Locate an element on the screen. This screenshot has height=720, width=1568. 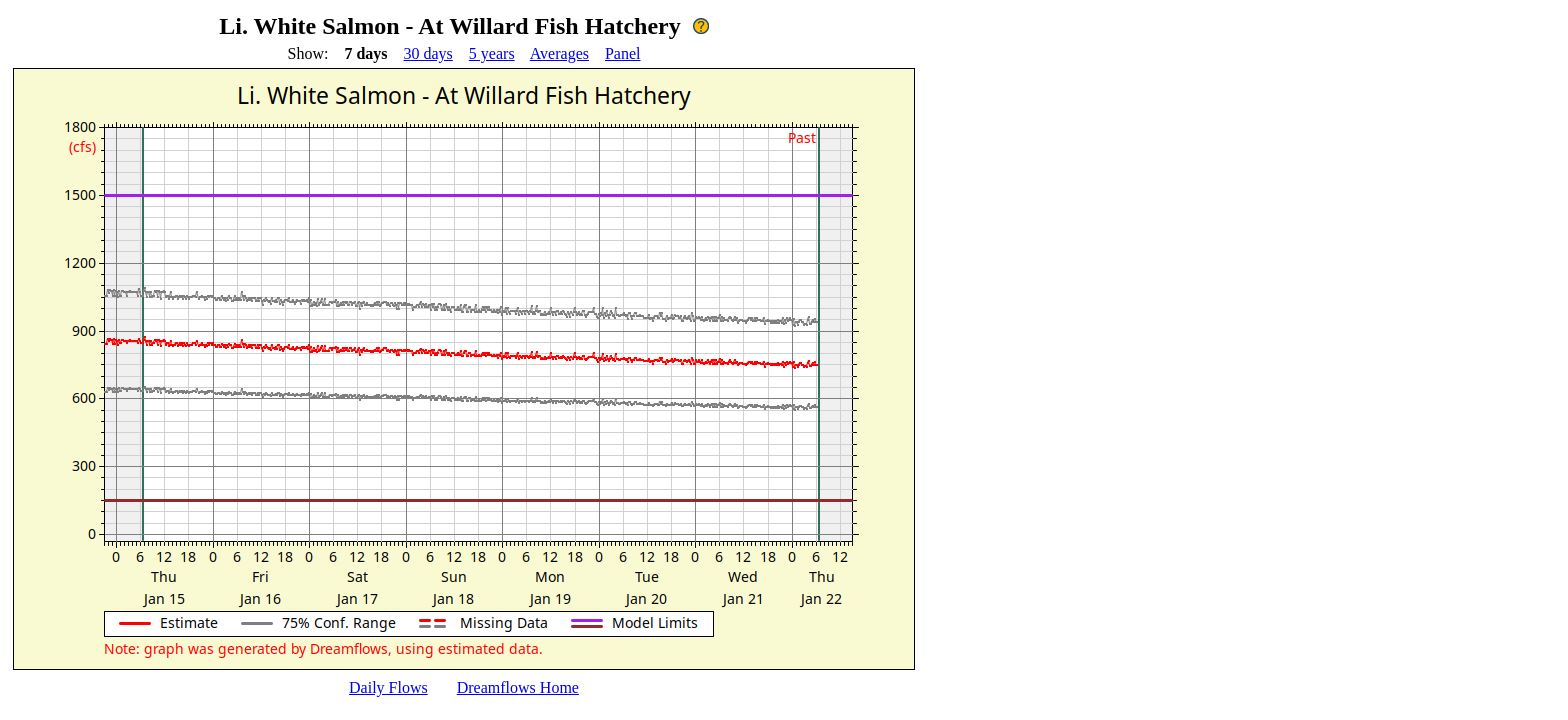
Dreamflows Home is located at coordinates (518, 687).